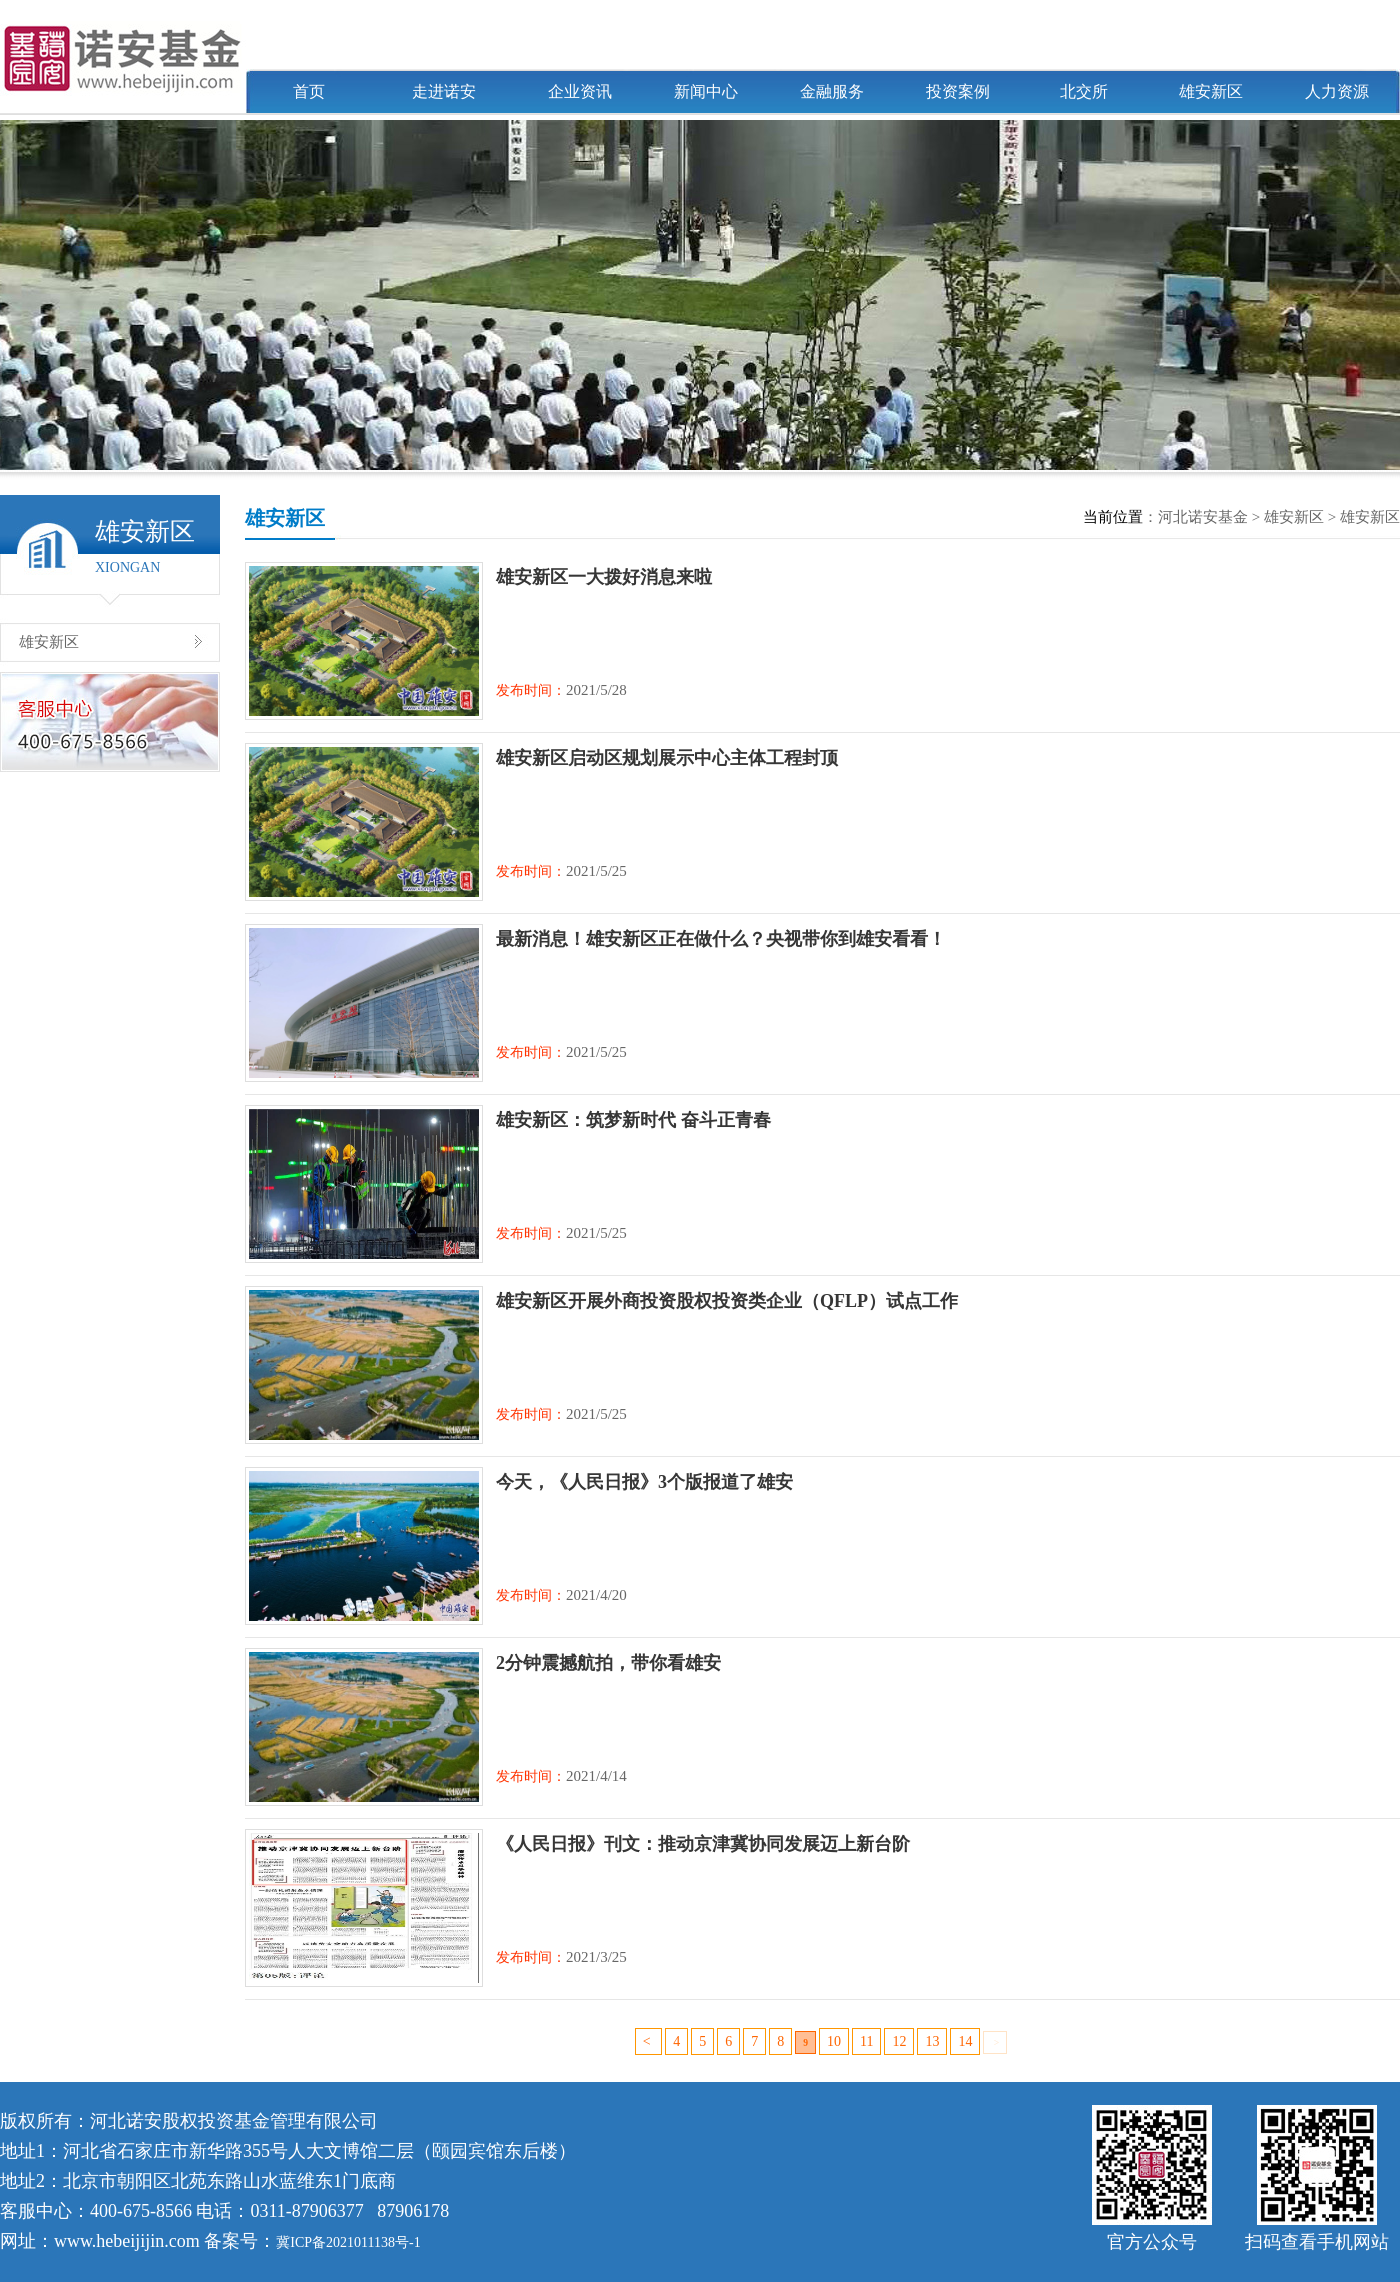 This screenshot has width=1400, height=2282. Describe the element at coordinates (866, 2041) in the screenshot. I see `11` at that location.